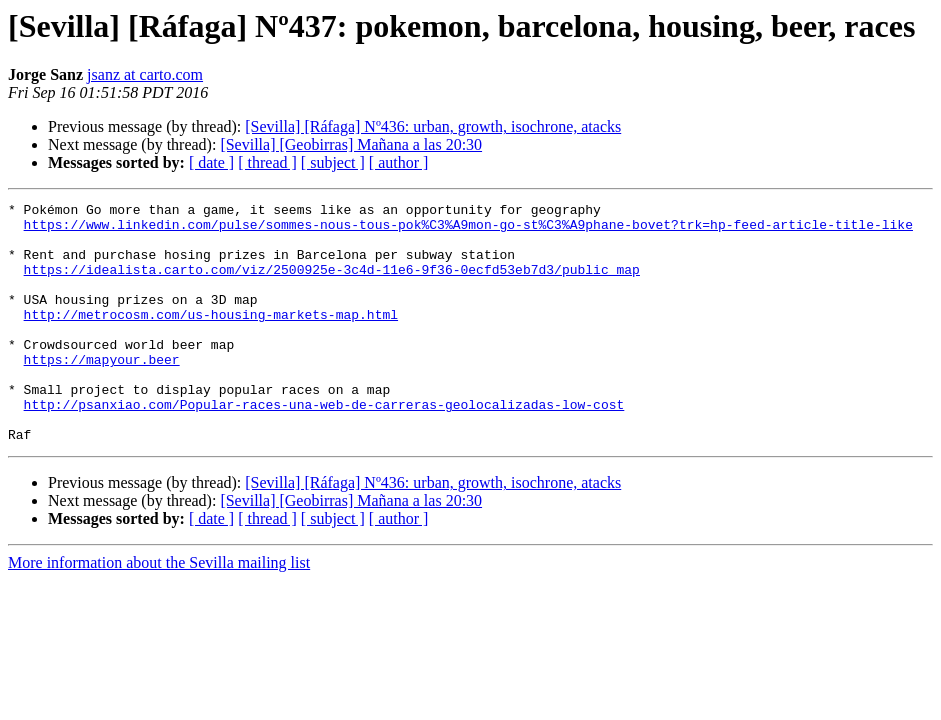 The image size is (941, 720). Describe the element at coordinates (145, 74) in the screenshot. I see `jsanz at carto.com` at that location.